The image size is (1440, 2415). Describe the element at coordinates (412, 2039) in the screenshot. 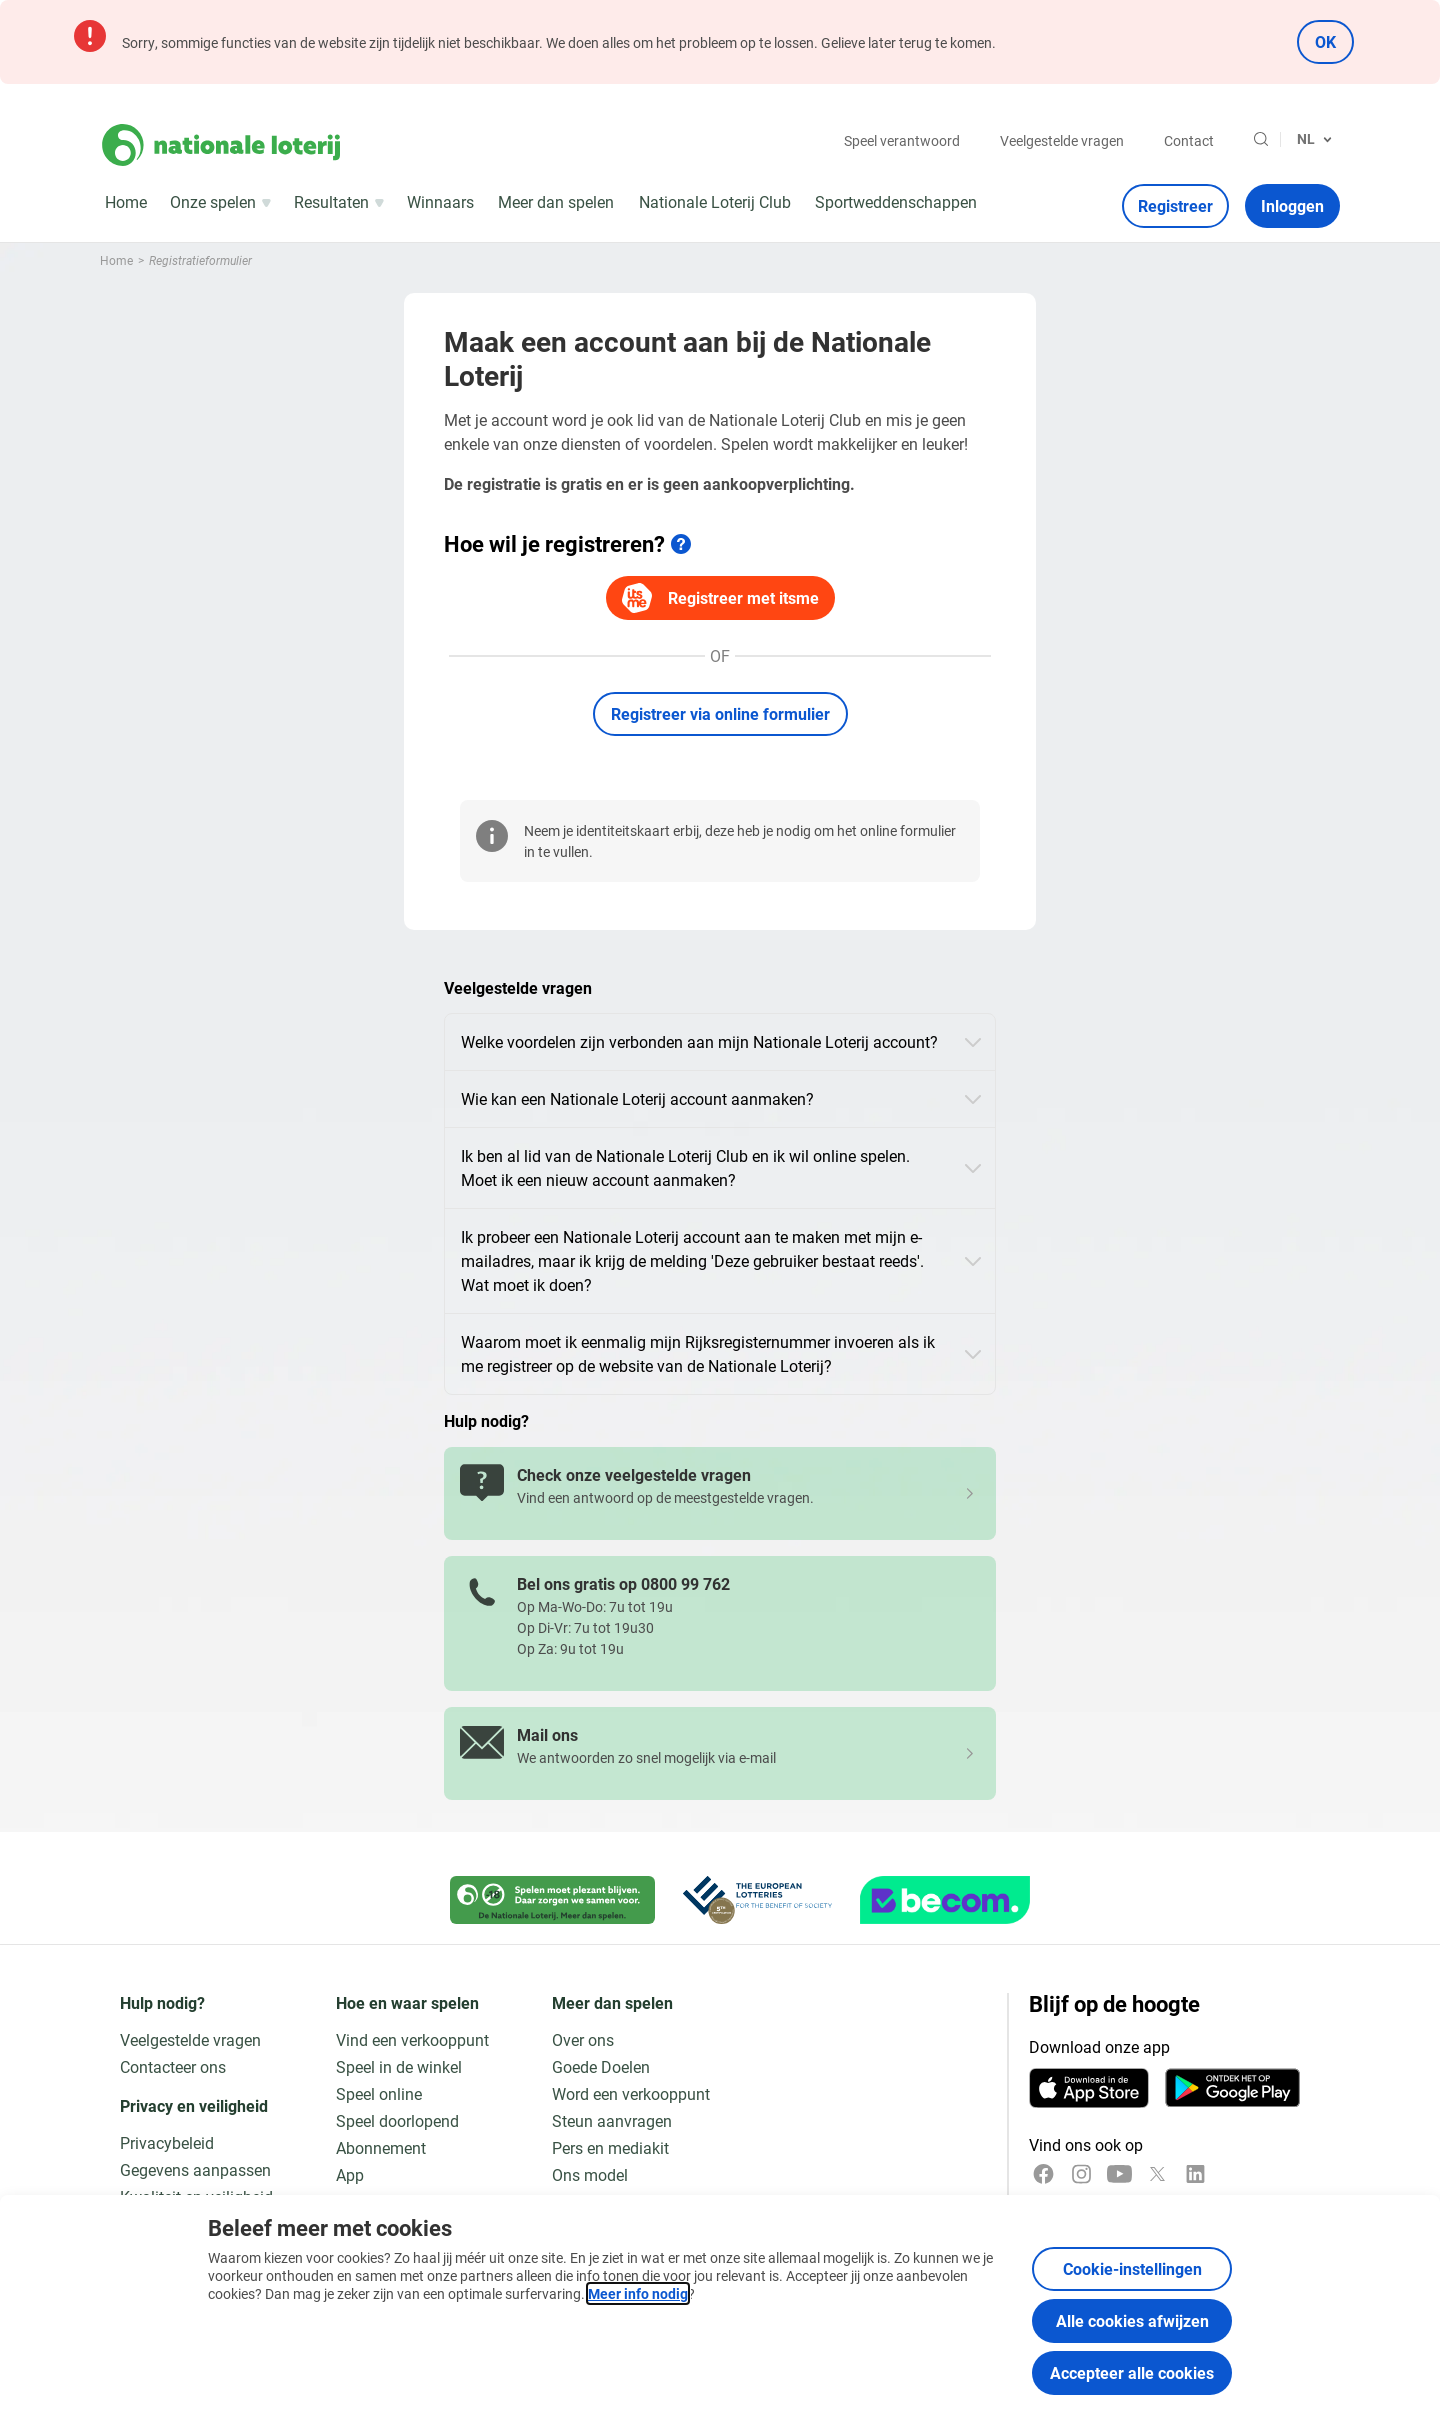

I see `Vind een verkooppunt` at that location.